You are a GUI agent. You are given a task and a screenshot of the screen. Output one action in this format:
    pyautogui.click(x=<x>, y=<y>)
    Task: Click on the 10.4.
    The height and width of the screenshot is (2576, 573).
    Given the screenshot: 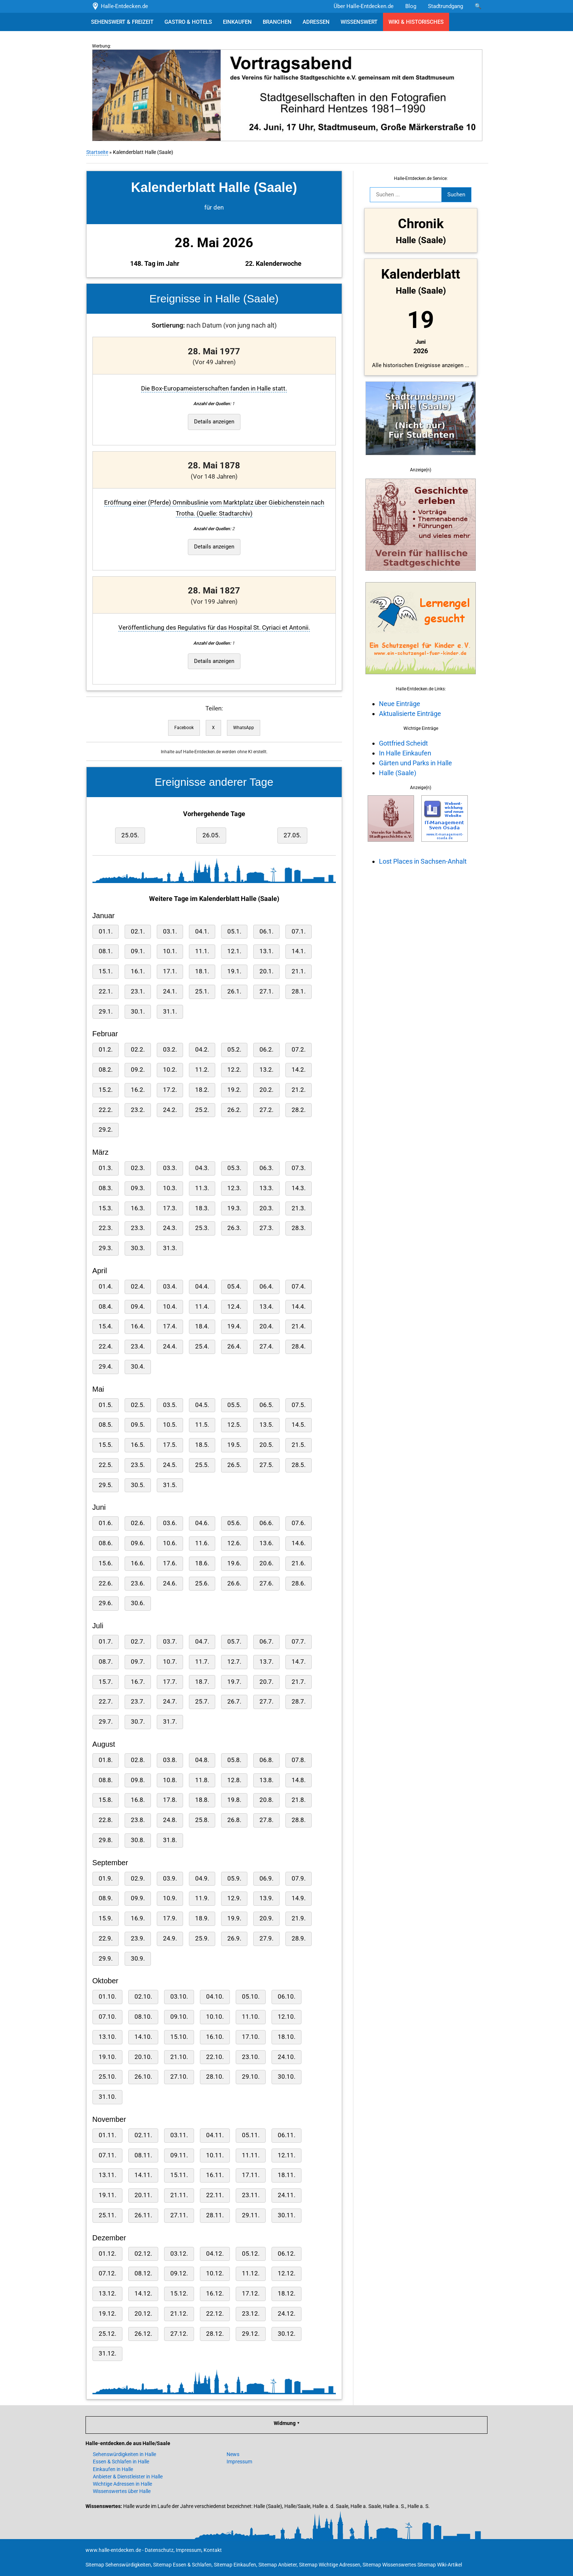 What is the action you would take?
    pyautogui.click(x=169, y=1306)
    